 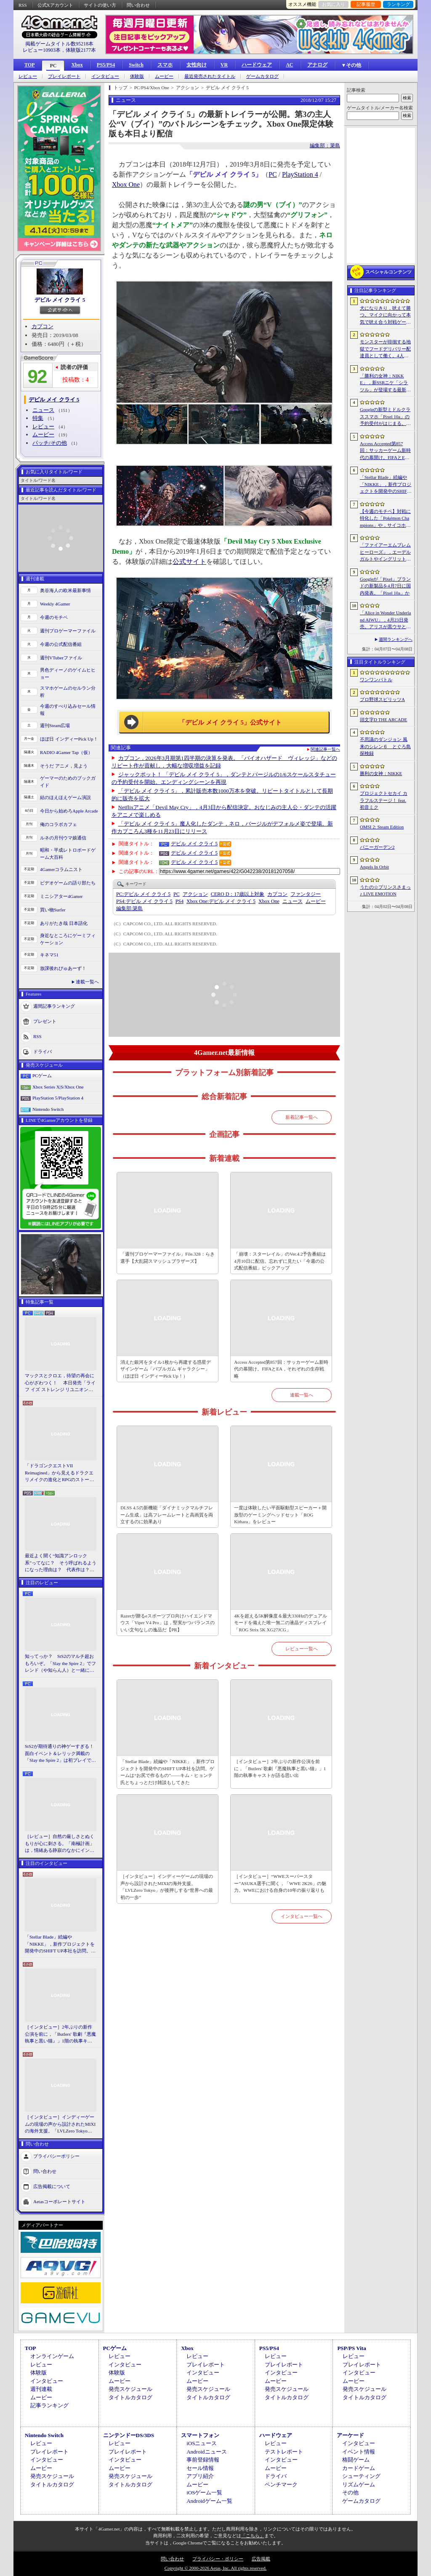 What do you see at coordinates (200, 2435) in the screenshot?
I see `スマートフォン` at bounding box center [200, 2435].